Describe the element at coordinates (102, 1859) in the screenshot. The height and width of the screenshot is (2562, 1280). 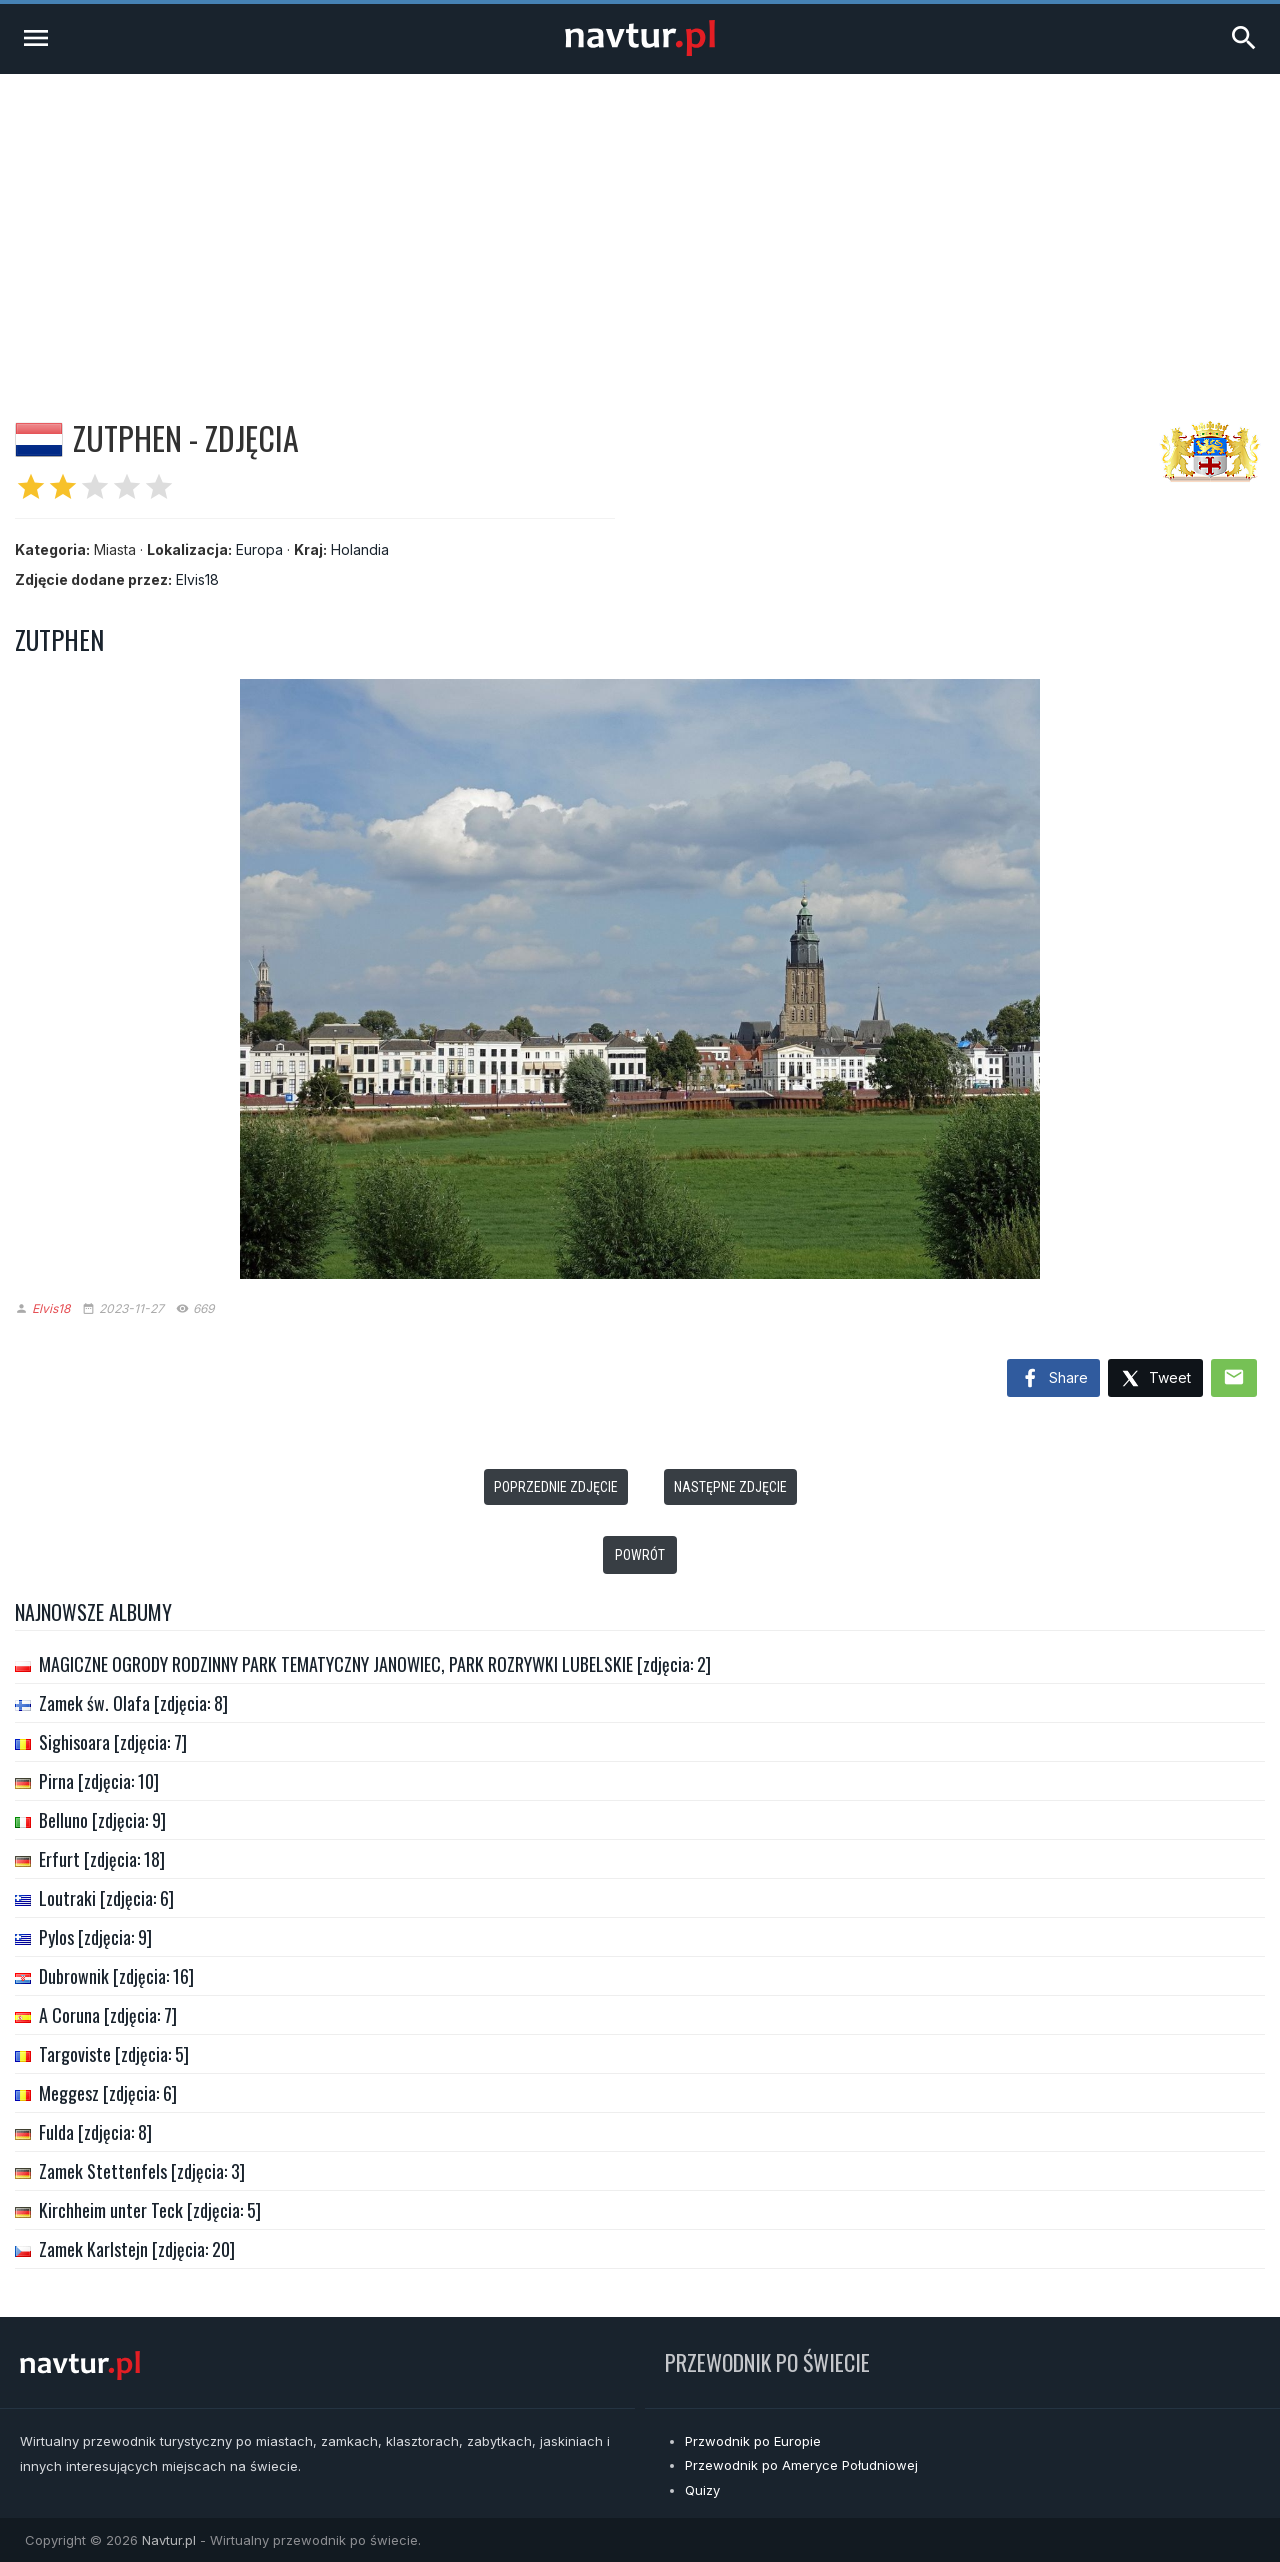
I see `Erfurt [zdjęcia: 18]` at that location.